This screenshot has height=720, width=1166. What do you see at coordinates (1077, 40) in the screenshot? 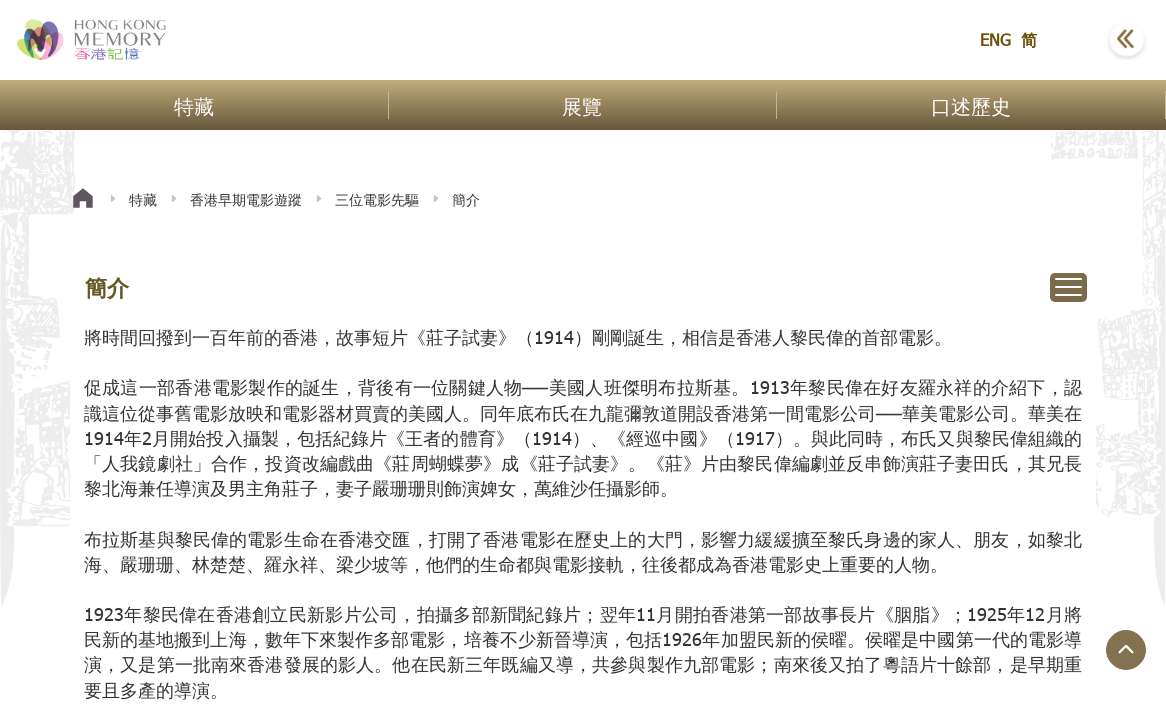
I see `[button]` at bounding box center [1077, 40].